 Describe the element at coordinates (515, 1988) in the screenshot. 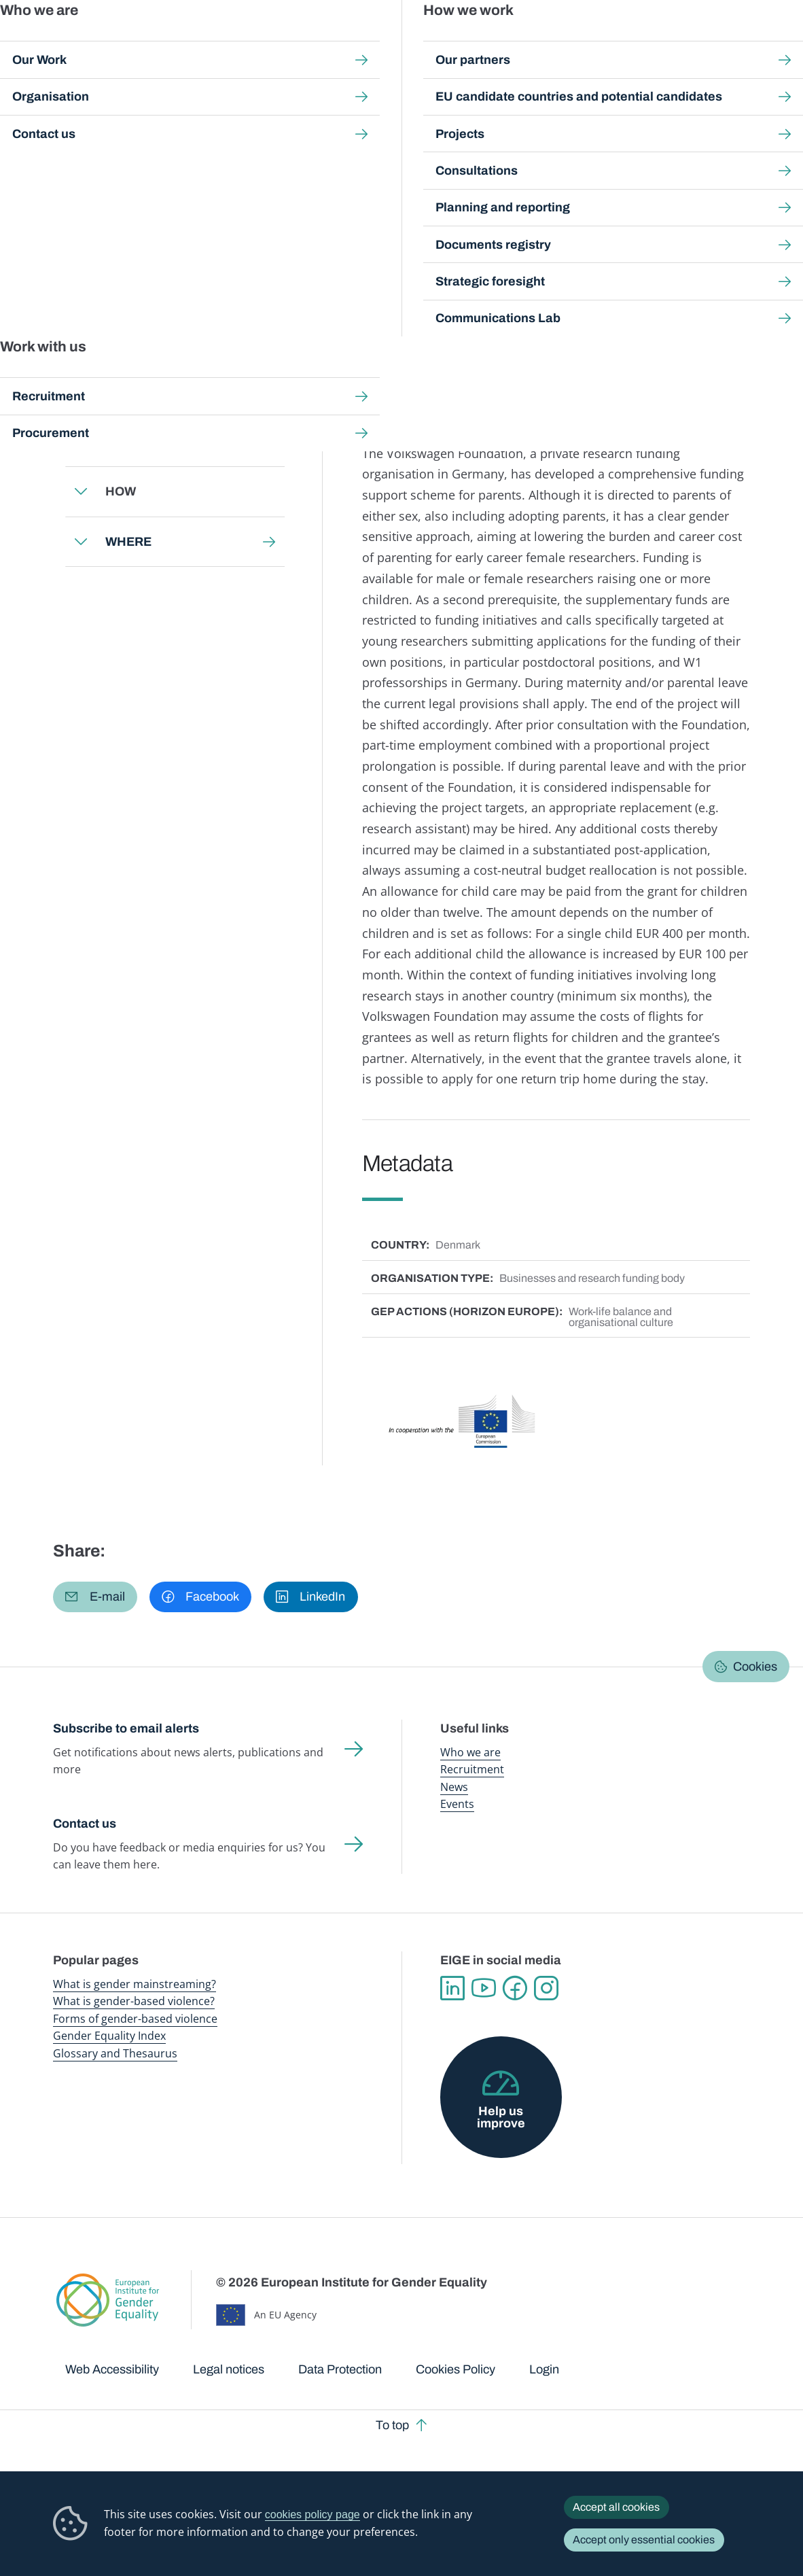

I see `Facebook` at that location.